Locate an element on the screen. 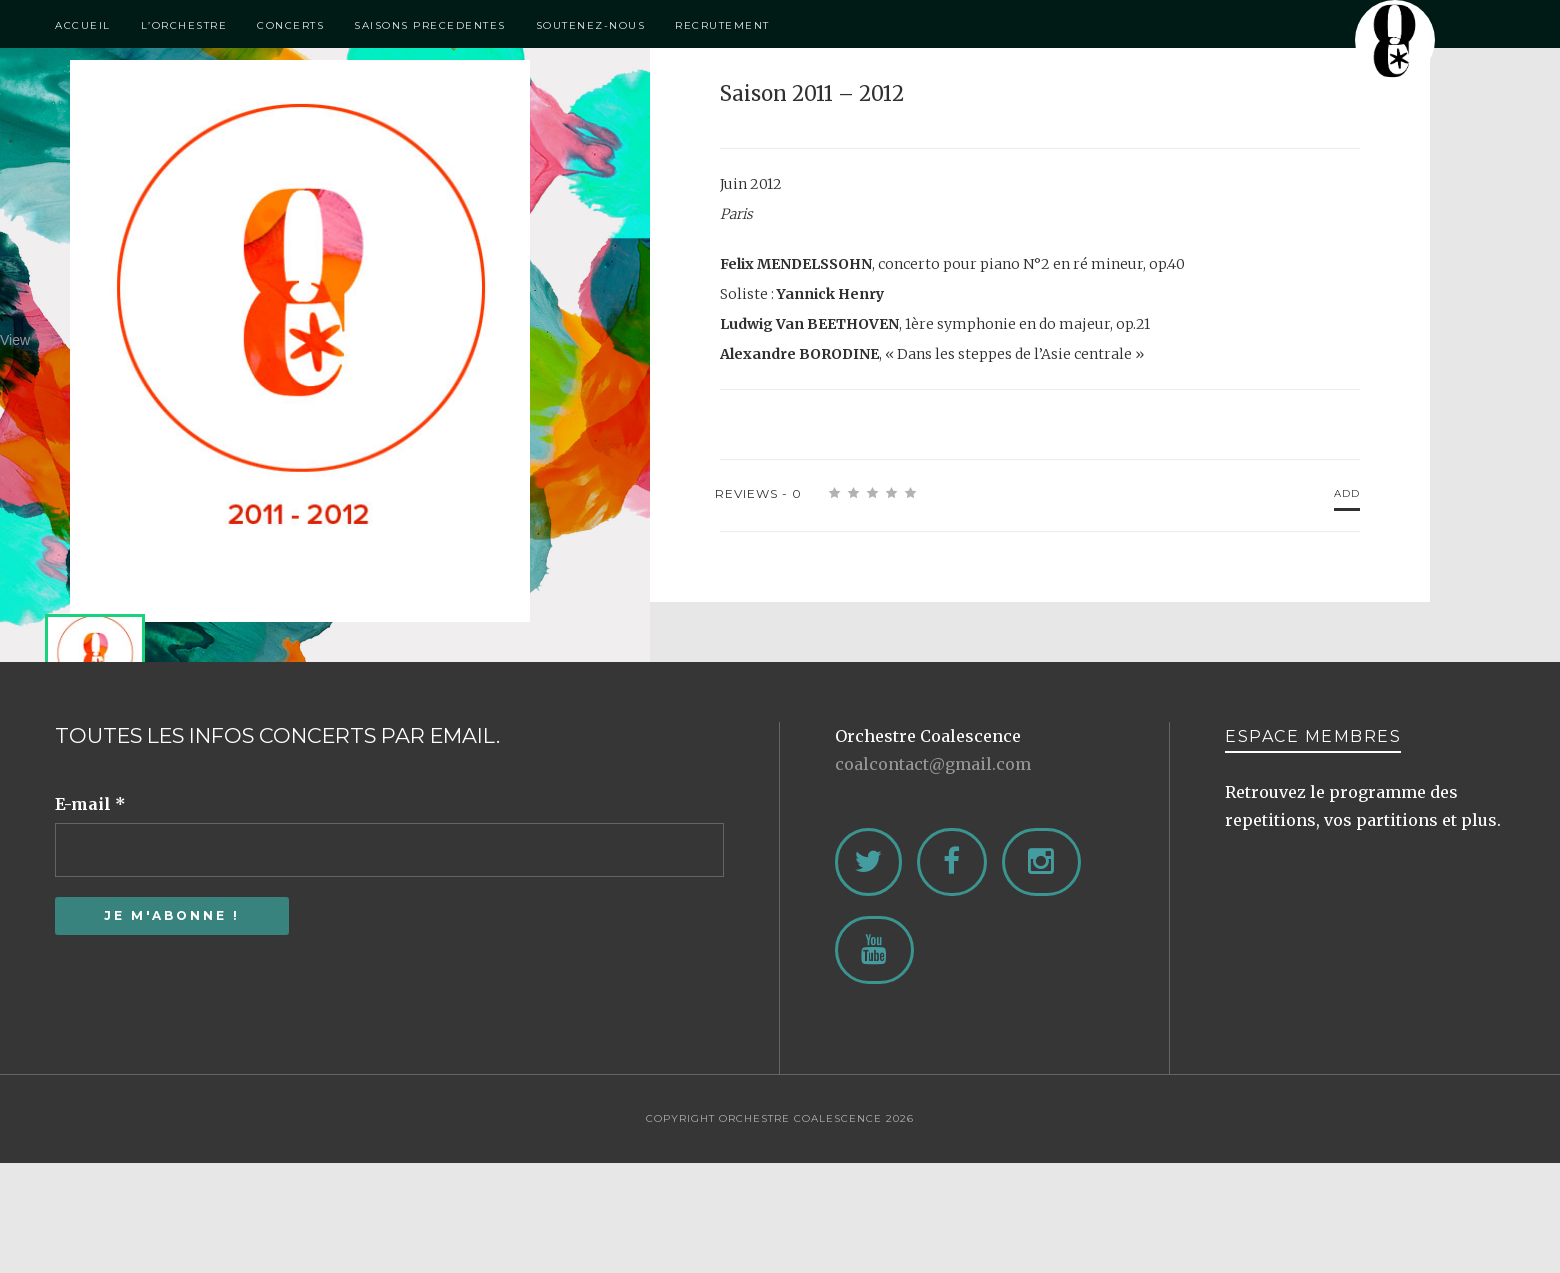 This screenshot has height=1273, width=1560. Copyright Orchestre Coalescence 2026 is located at coordinates (780, 1118).